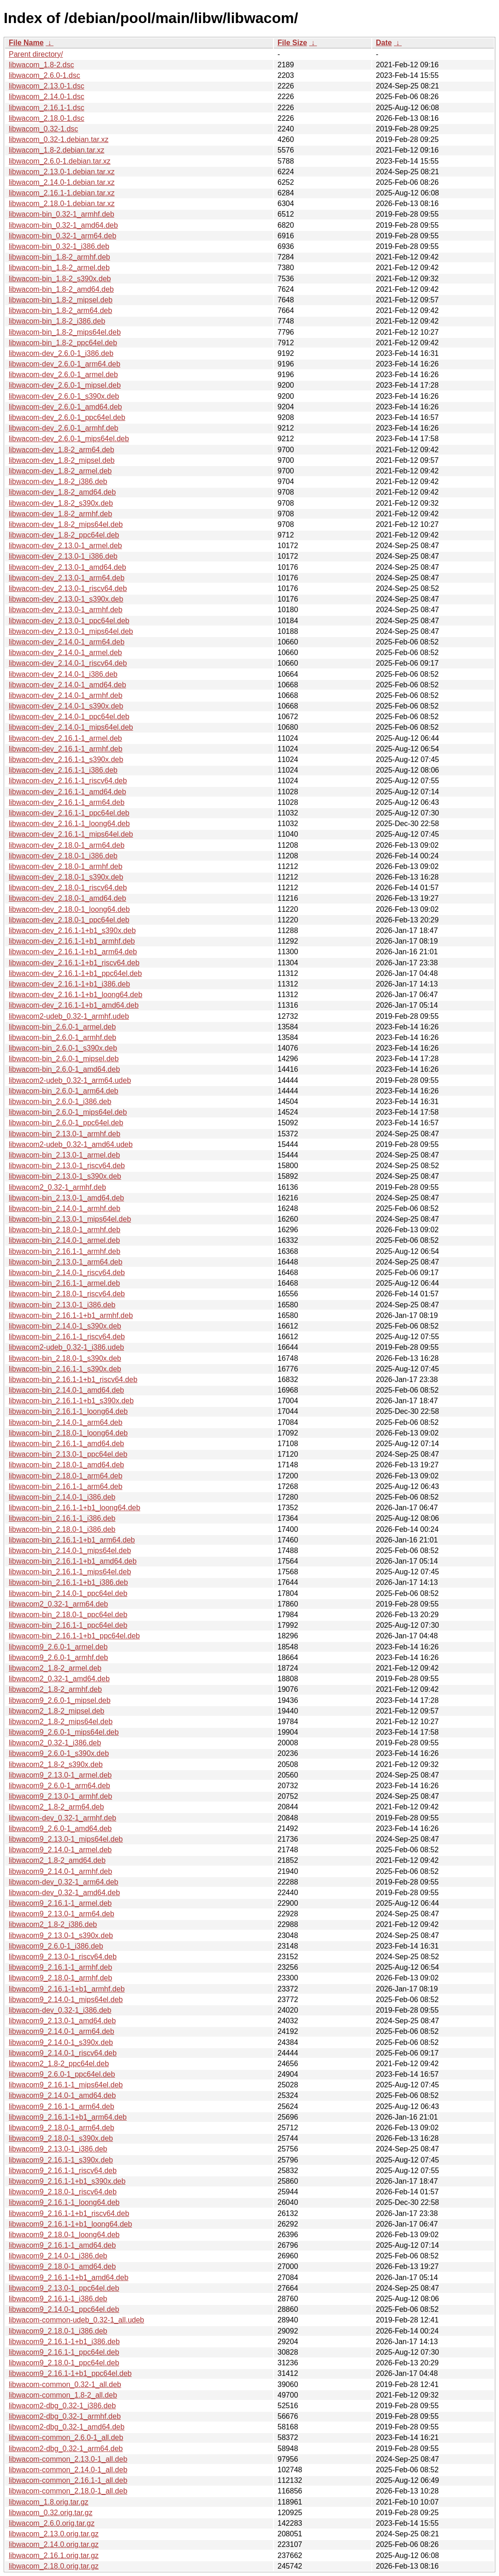  What do you see at coordinates (59, 1786) in the screenshot?
I see `libwacom9_2.6.0-1_arm64.deb` at bounding box center [59, 1786].